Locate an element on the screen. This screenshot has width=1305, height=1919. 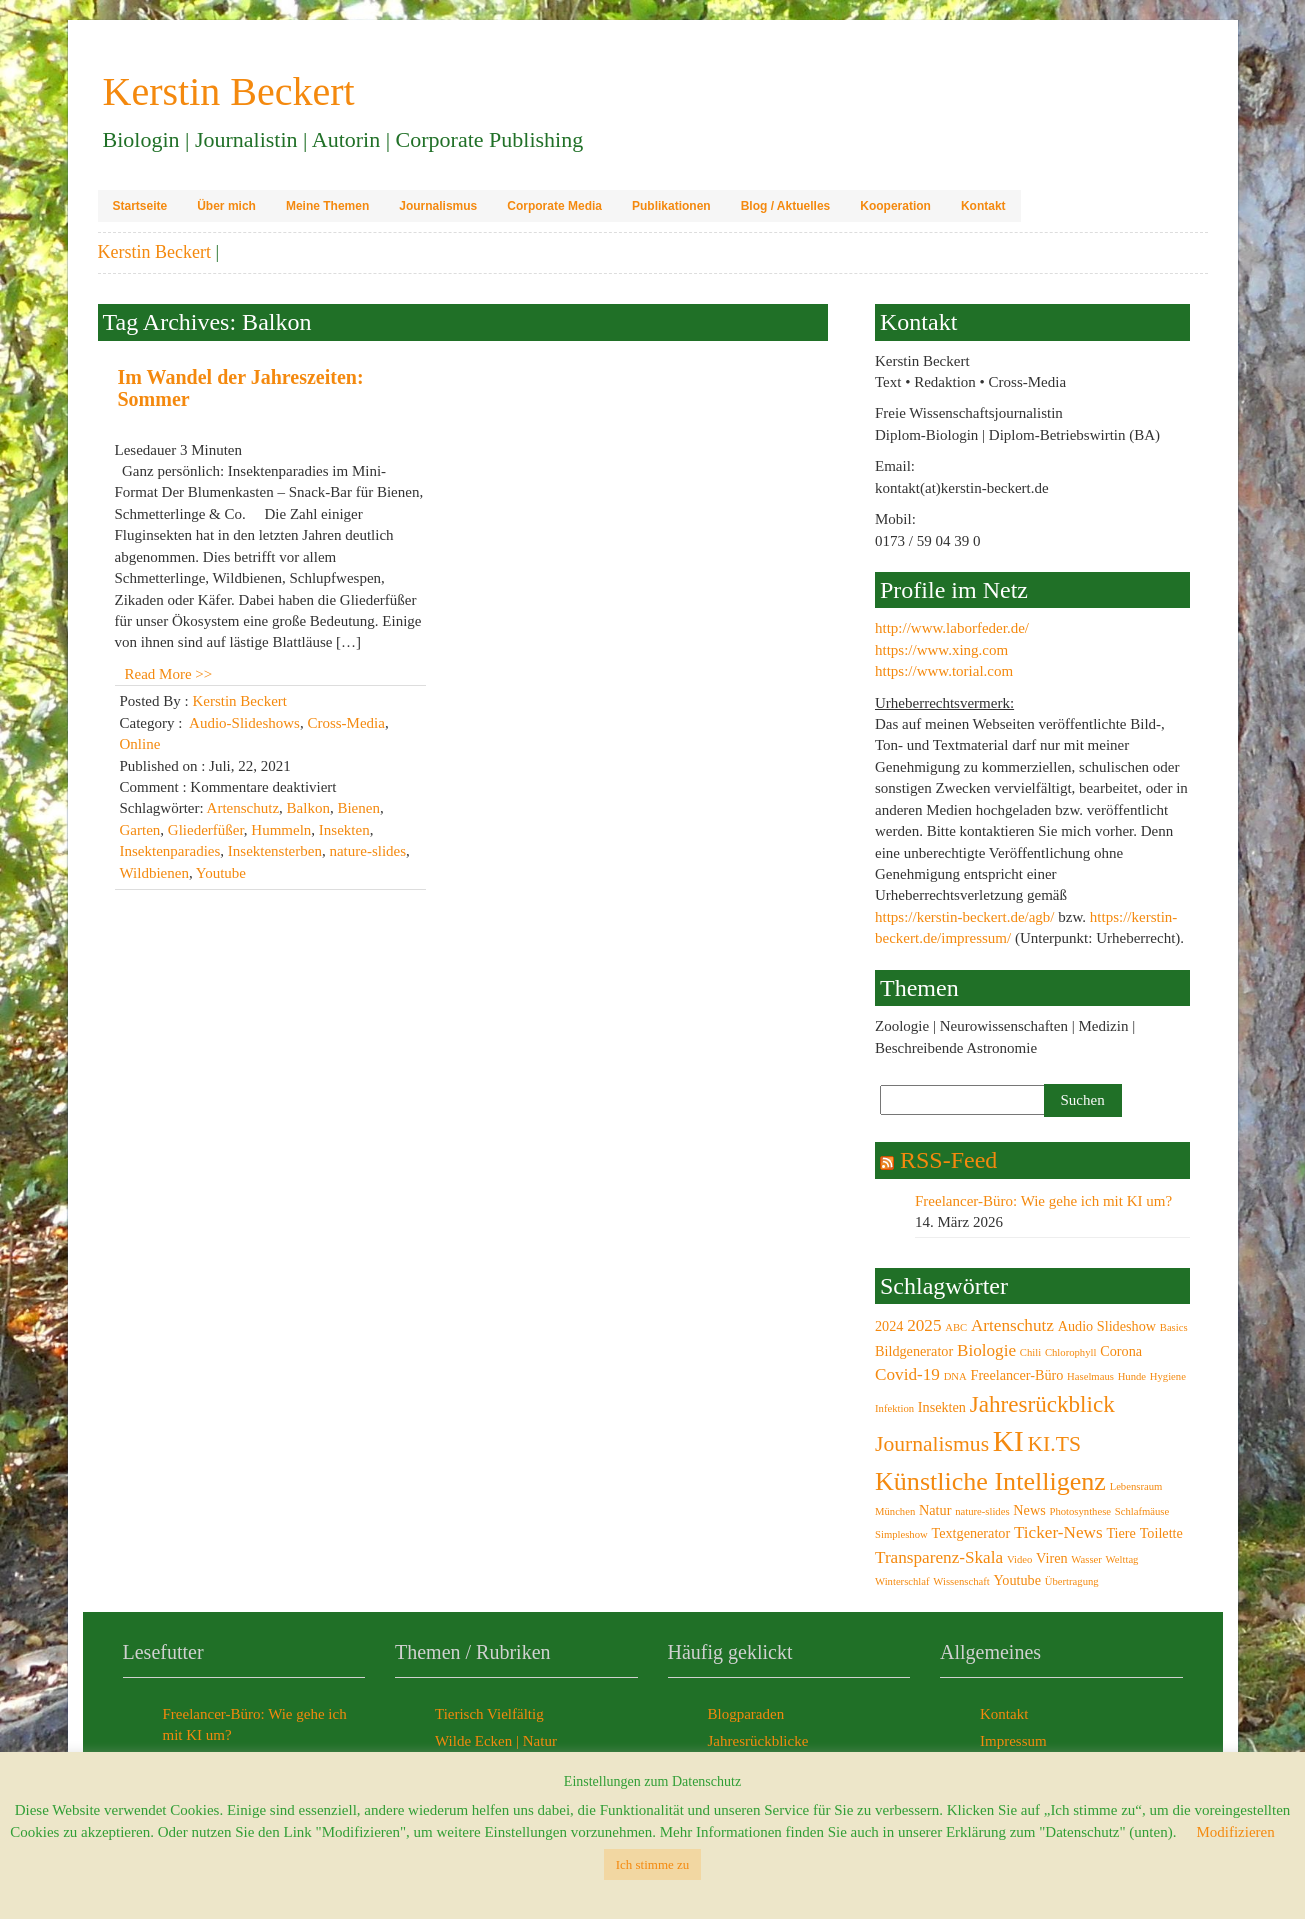
Simpleshow [Simpleshow (2 Einträge)] is located at coordinates (901, 1534).